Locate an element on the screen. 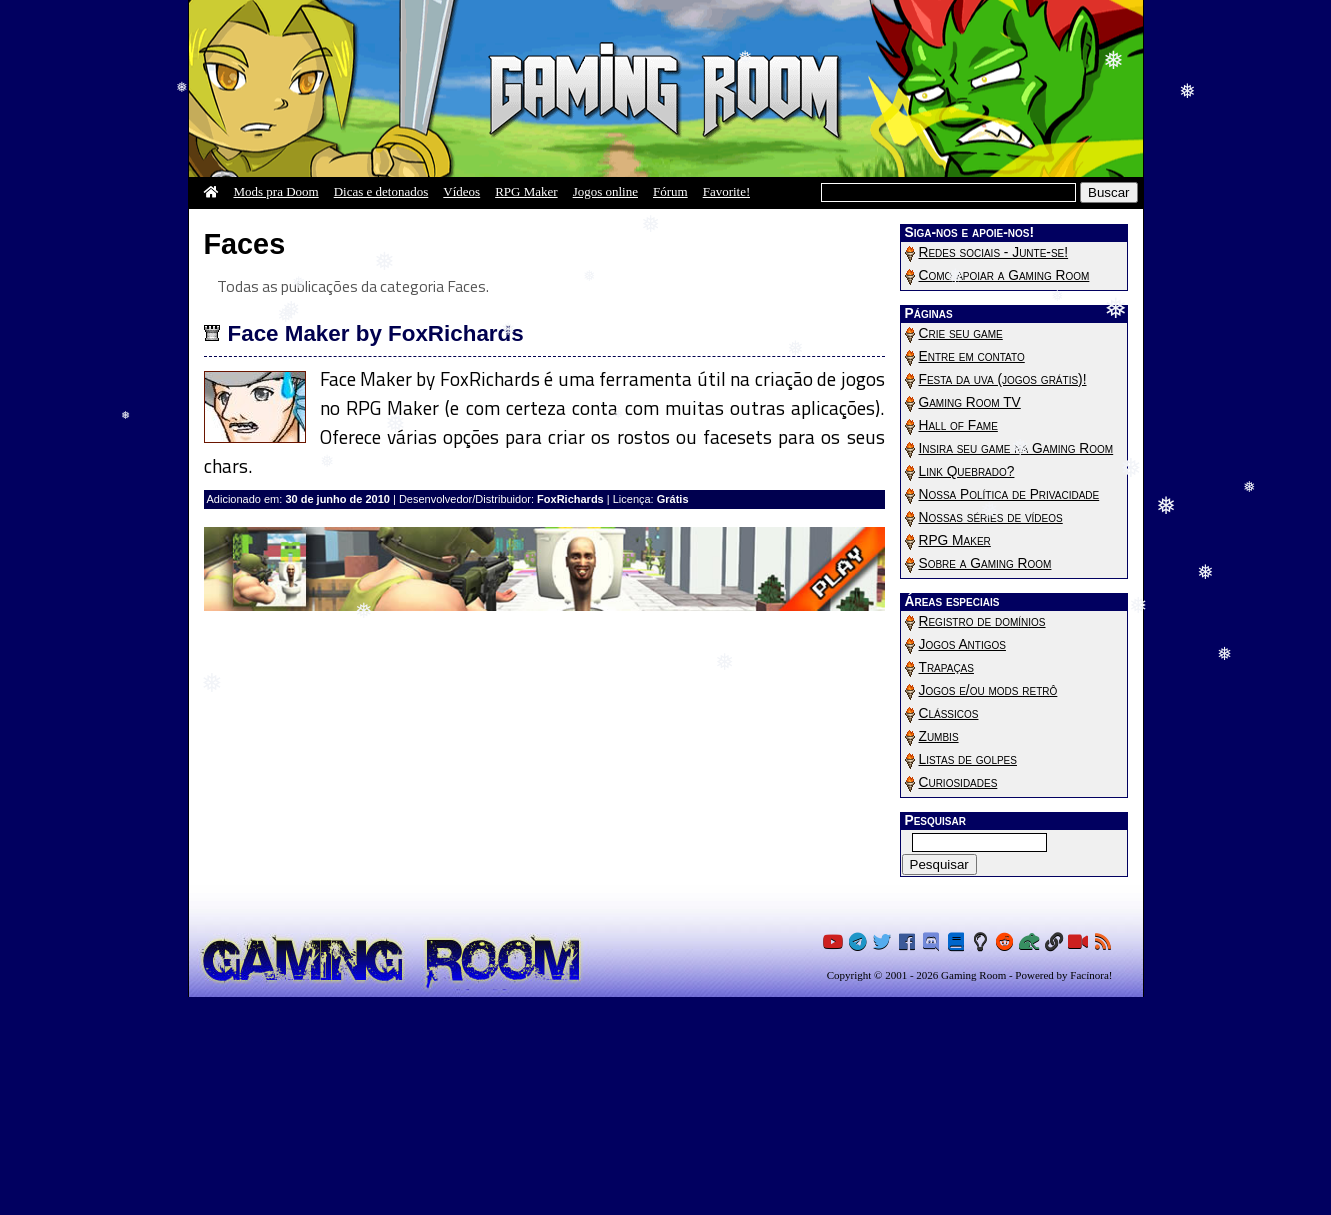  Jogos e/ou mods retrô is located at coordinates (988, 690).